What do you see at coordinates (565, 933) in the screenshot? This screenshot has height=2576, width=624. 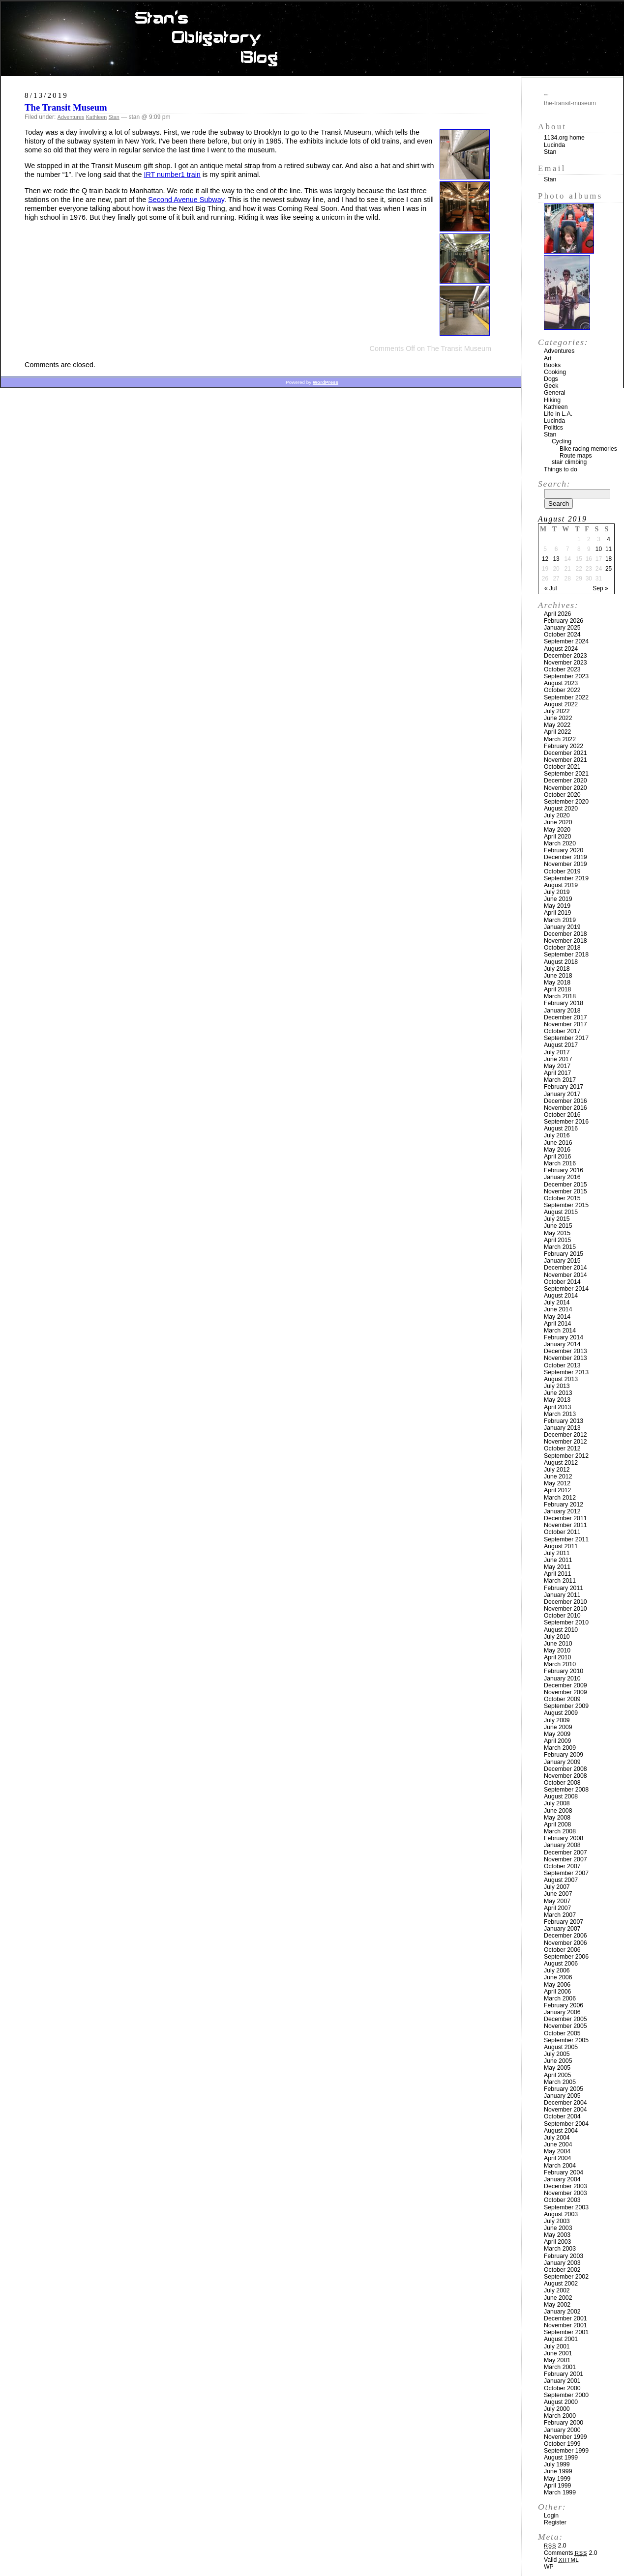 I see `December 2018` at bounding box center [565, 933].